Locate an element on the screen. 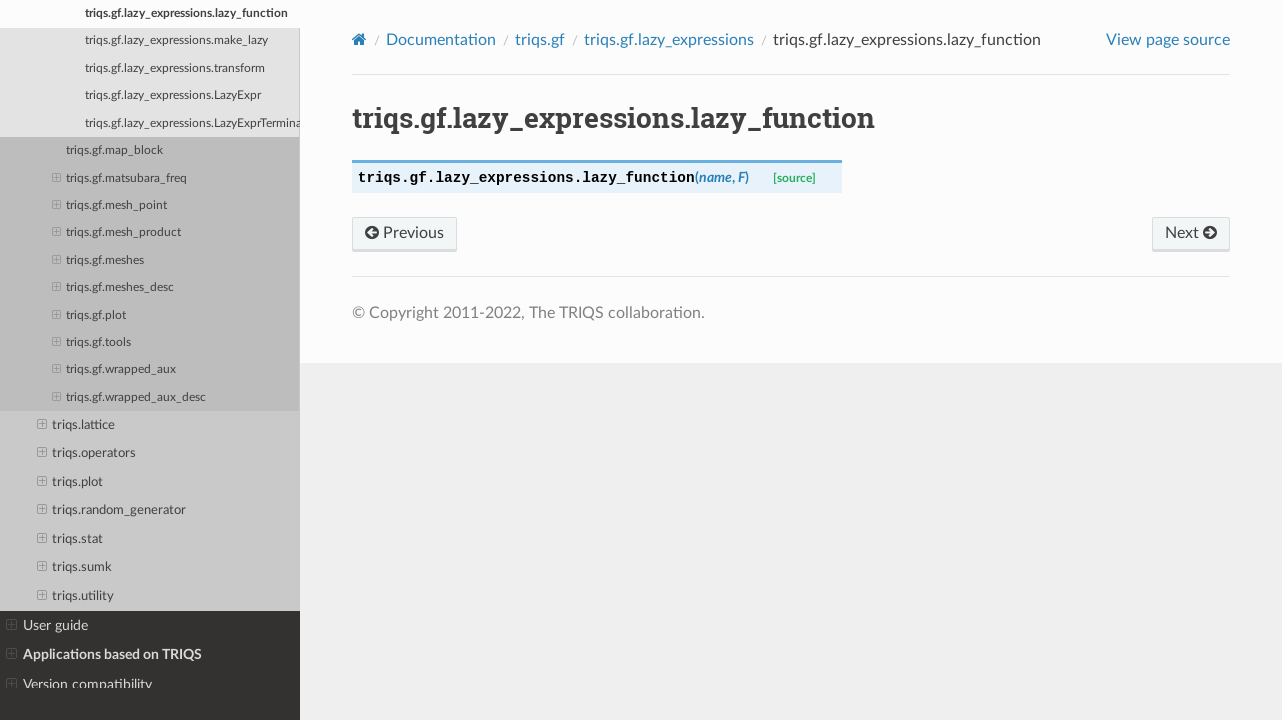 The width and height of the screenshot is (1282, 720). View page source is located at coordinates (1168, 40).